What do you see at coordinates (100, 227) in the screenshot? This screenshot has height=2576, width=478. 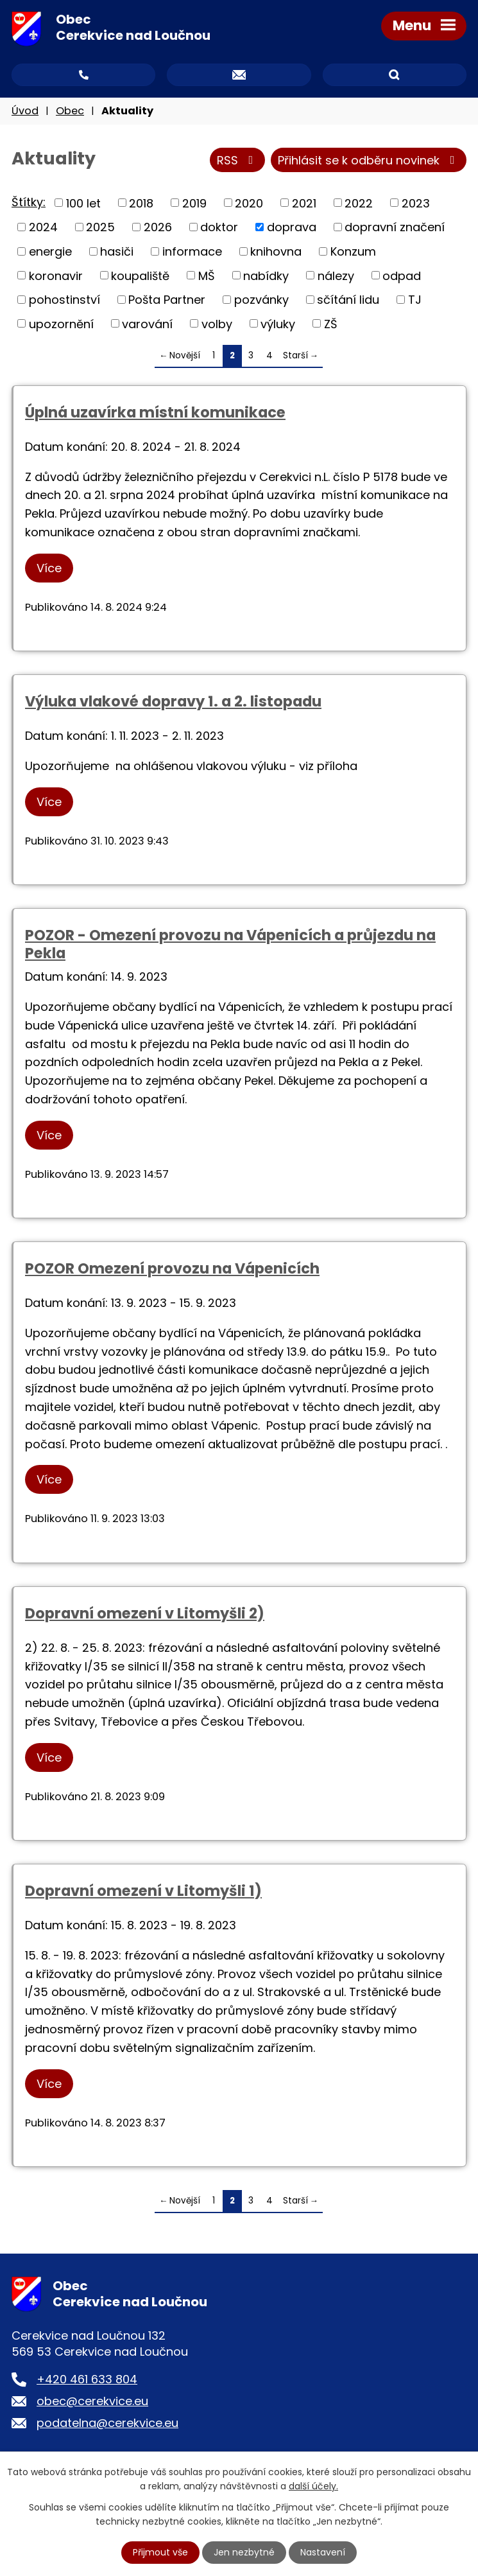 I see `2025` at bounding box center [100, 227].